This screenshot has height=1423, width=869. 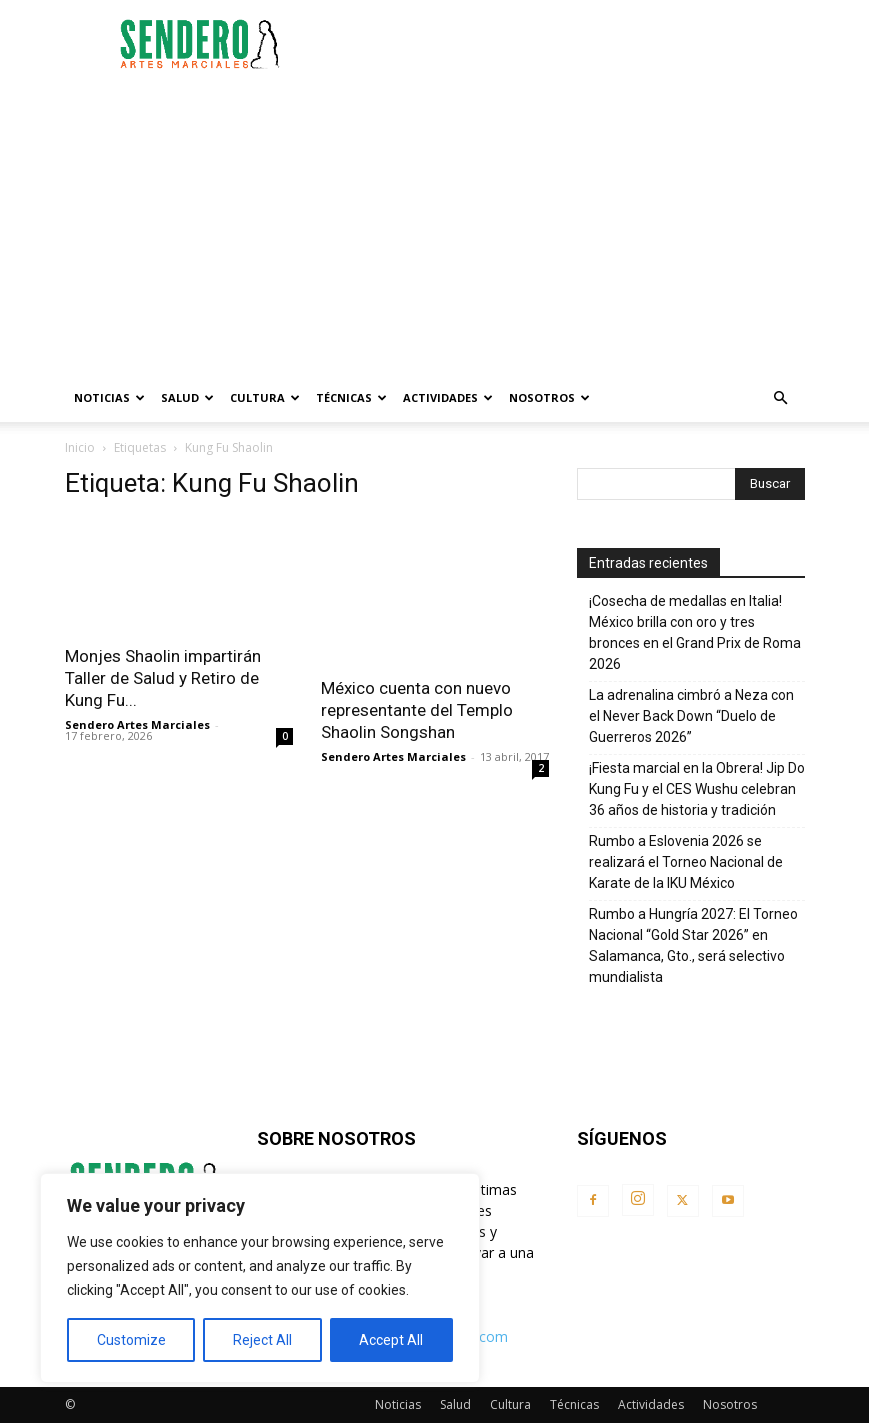 What do you see at coordinates (695, 632) in the screenshot?
I see `¡Cosecha de medallas en Italia! México brilla con oro y tres bronces en el Grand Prix de Roma 2026` at bounding box center [695, 632].